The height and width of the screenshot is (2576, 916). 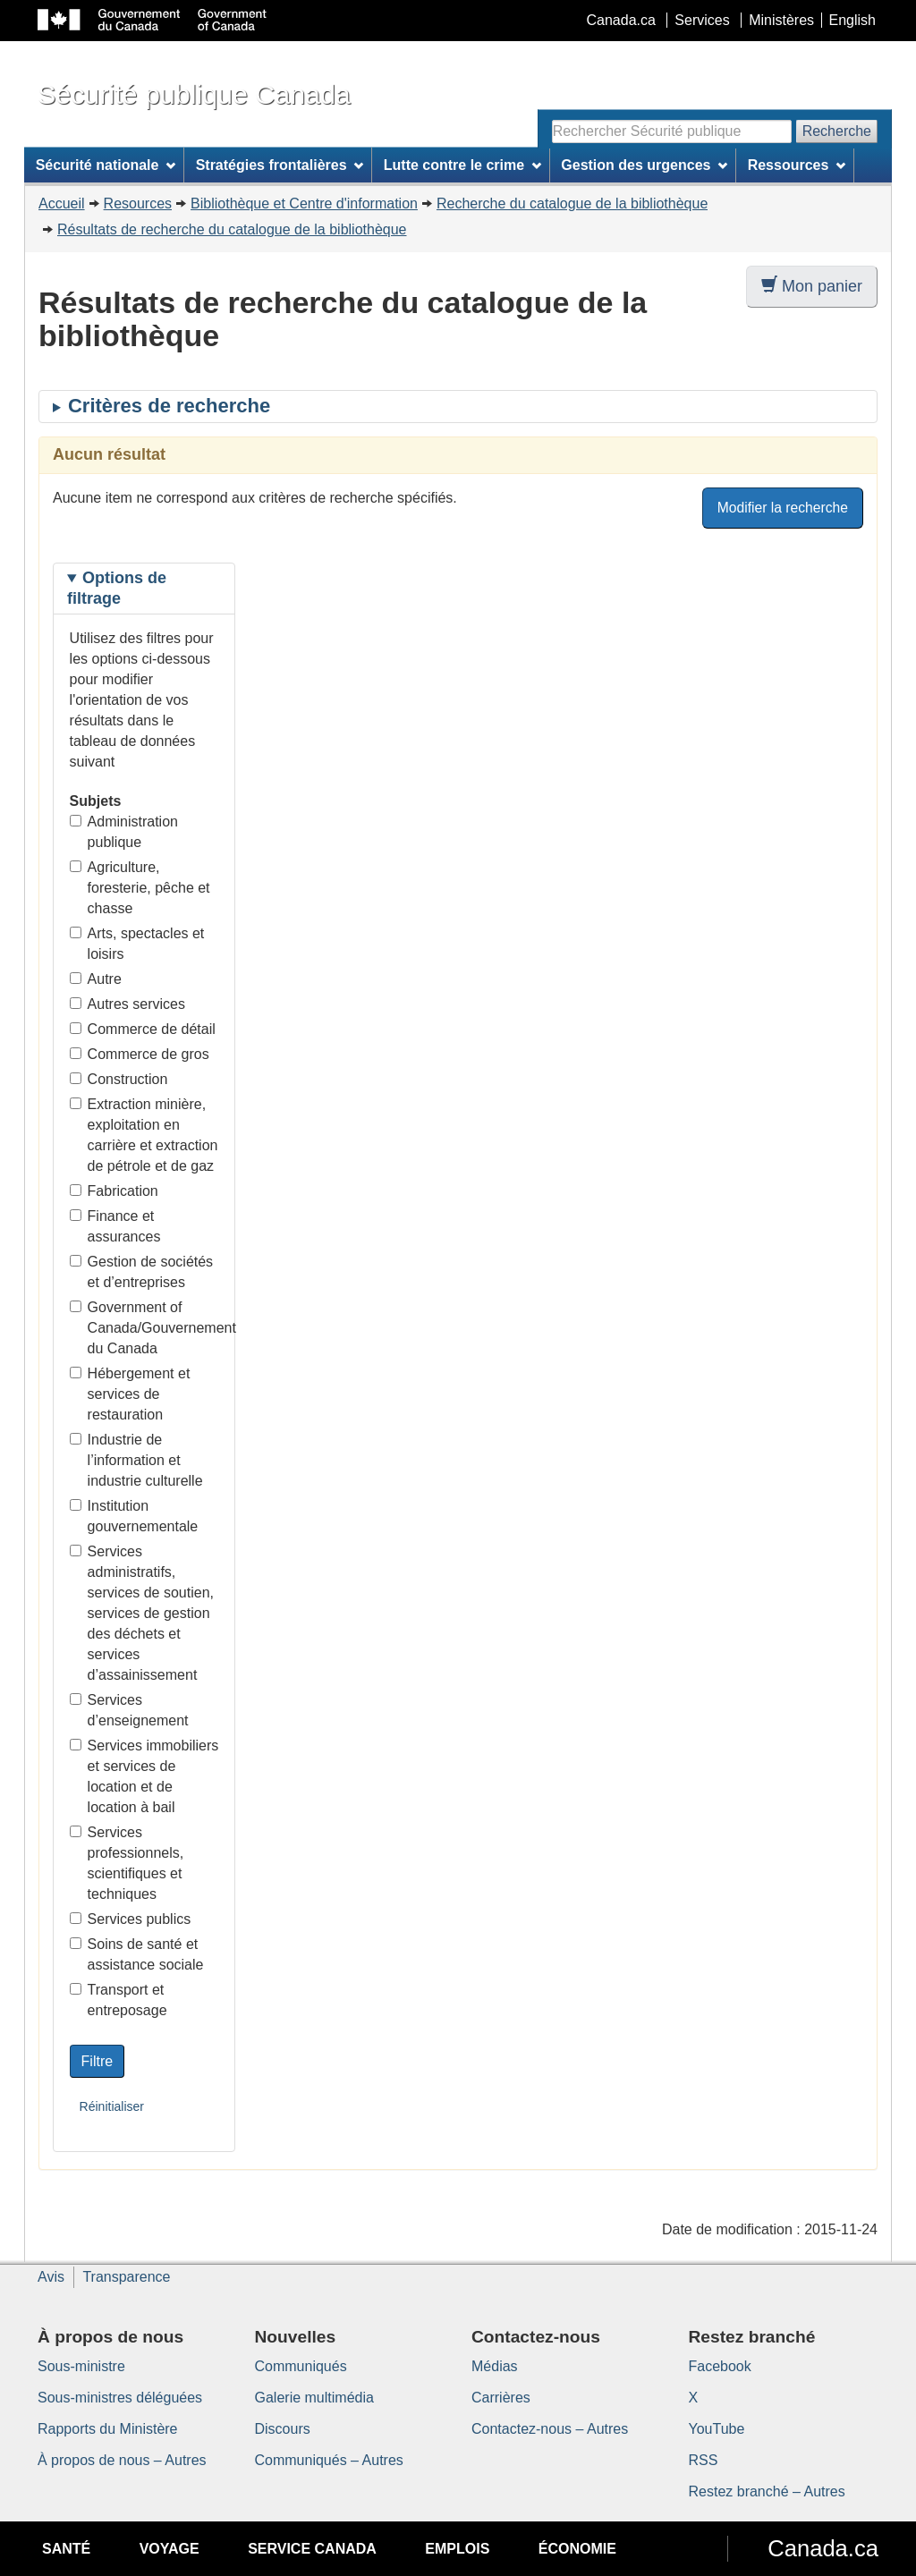 What do you see at coordinates (127, 1004) in the screenshot?
I see `Autres services` at bounding box center [127, 1004].